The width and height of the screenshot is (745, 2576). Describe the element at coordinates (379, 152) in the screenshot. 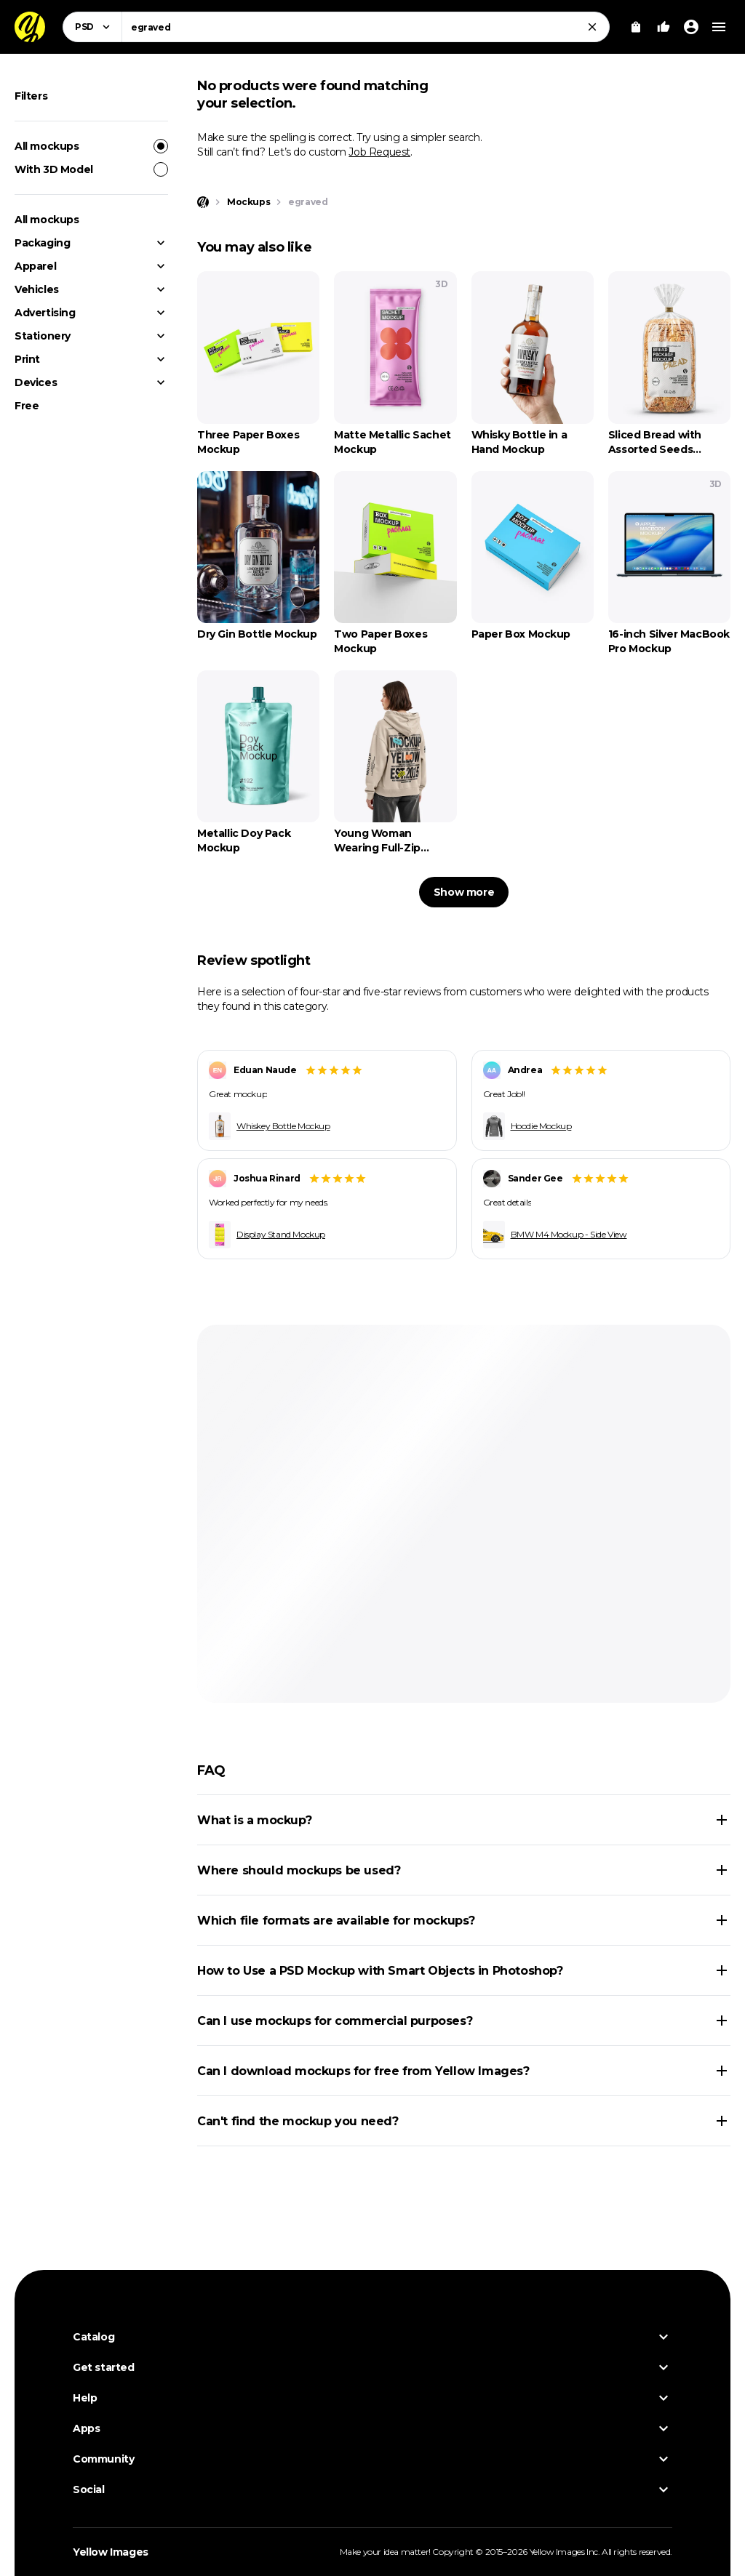

I see `Job Request` at that location.